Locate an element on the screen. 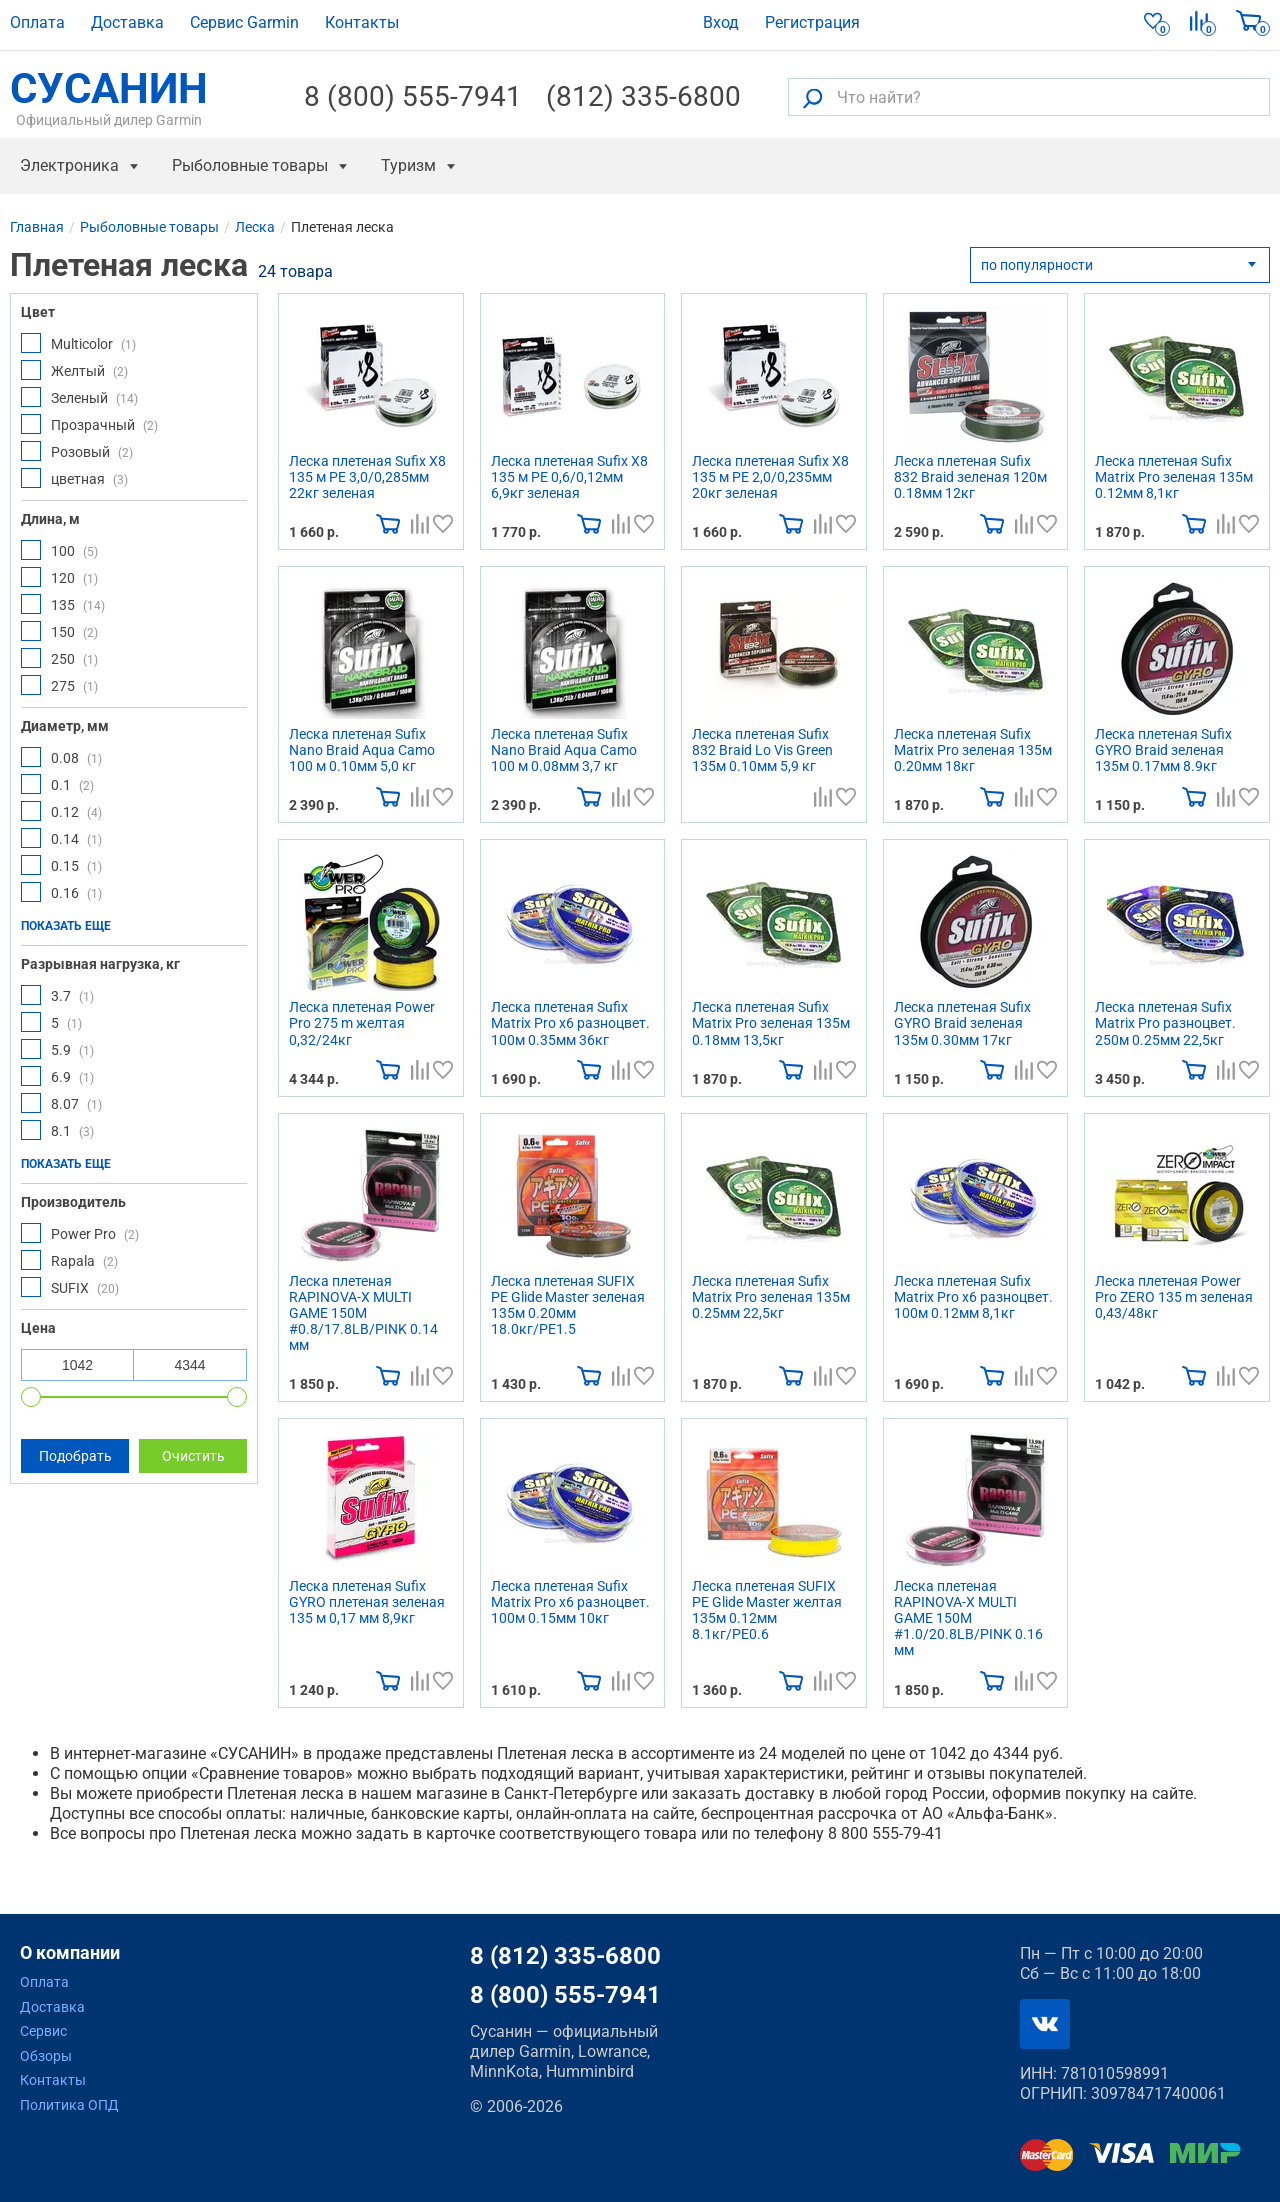 This screenshot has width=1280, height=2202. Рыболовные товары is located at coordinates (250, 165).